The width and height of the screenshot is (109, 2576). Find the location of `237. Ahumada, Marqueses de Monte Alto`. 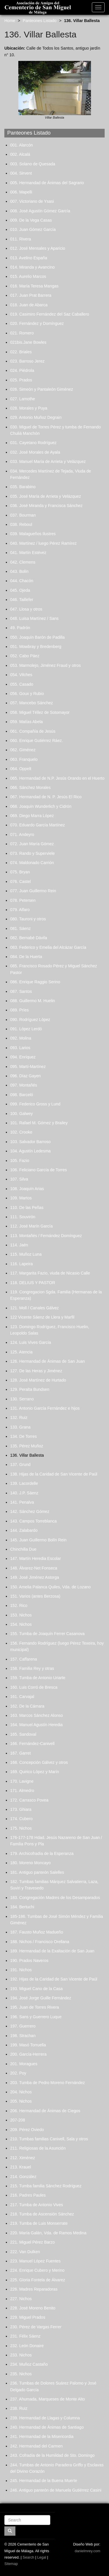

237. Ahumada, Marqueses de Monte Alto is located at coordinates (47, 2399).